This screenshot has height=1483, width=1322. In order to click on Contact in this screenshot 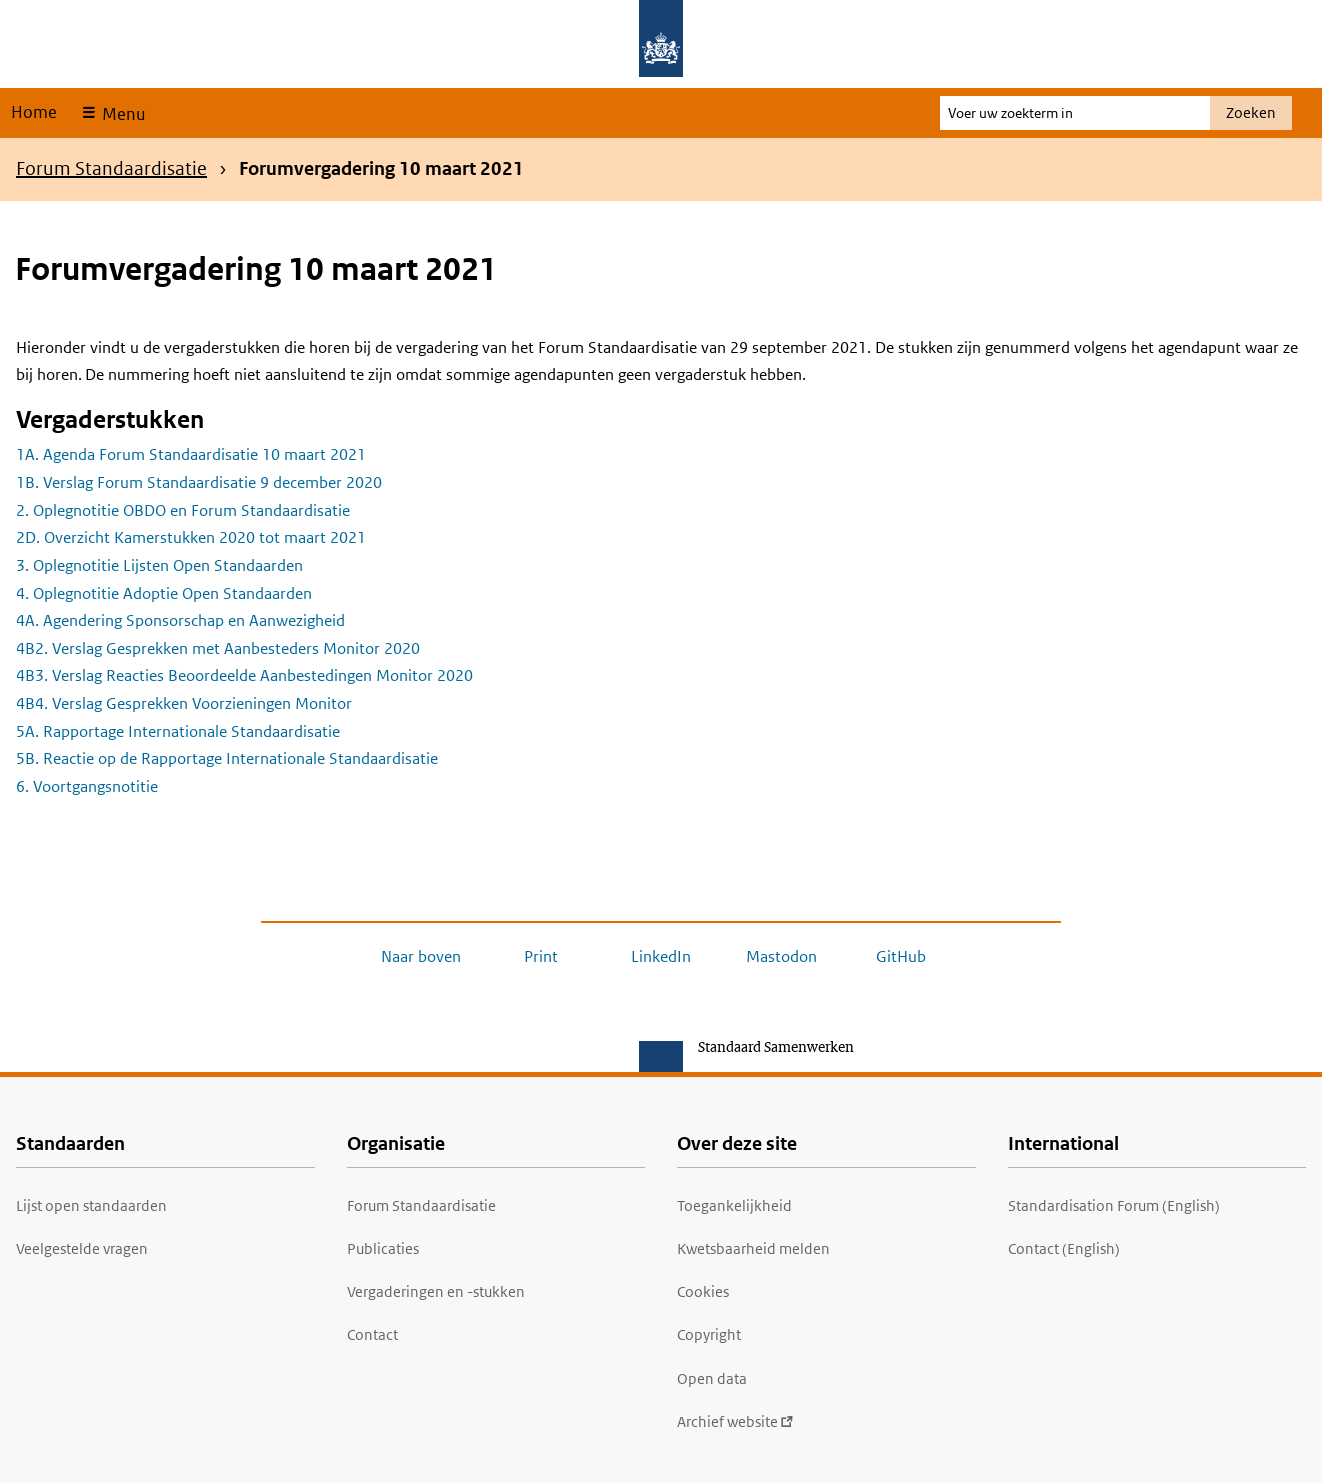, I will do `click(372, 1334)`.